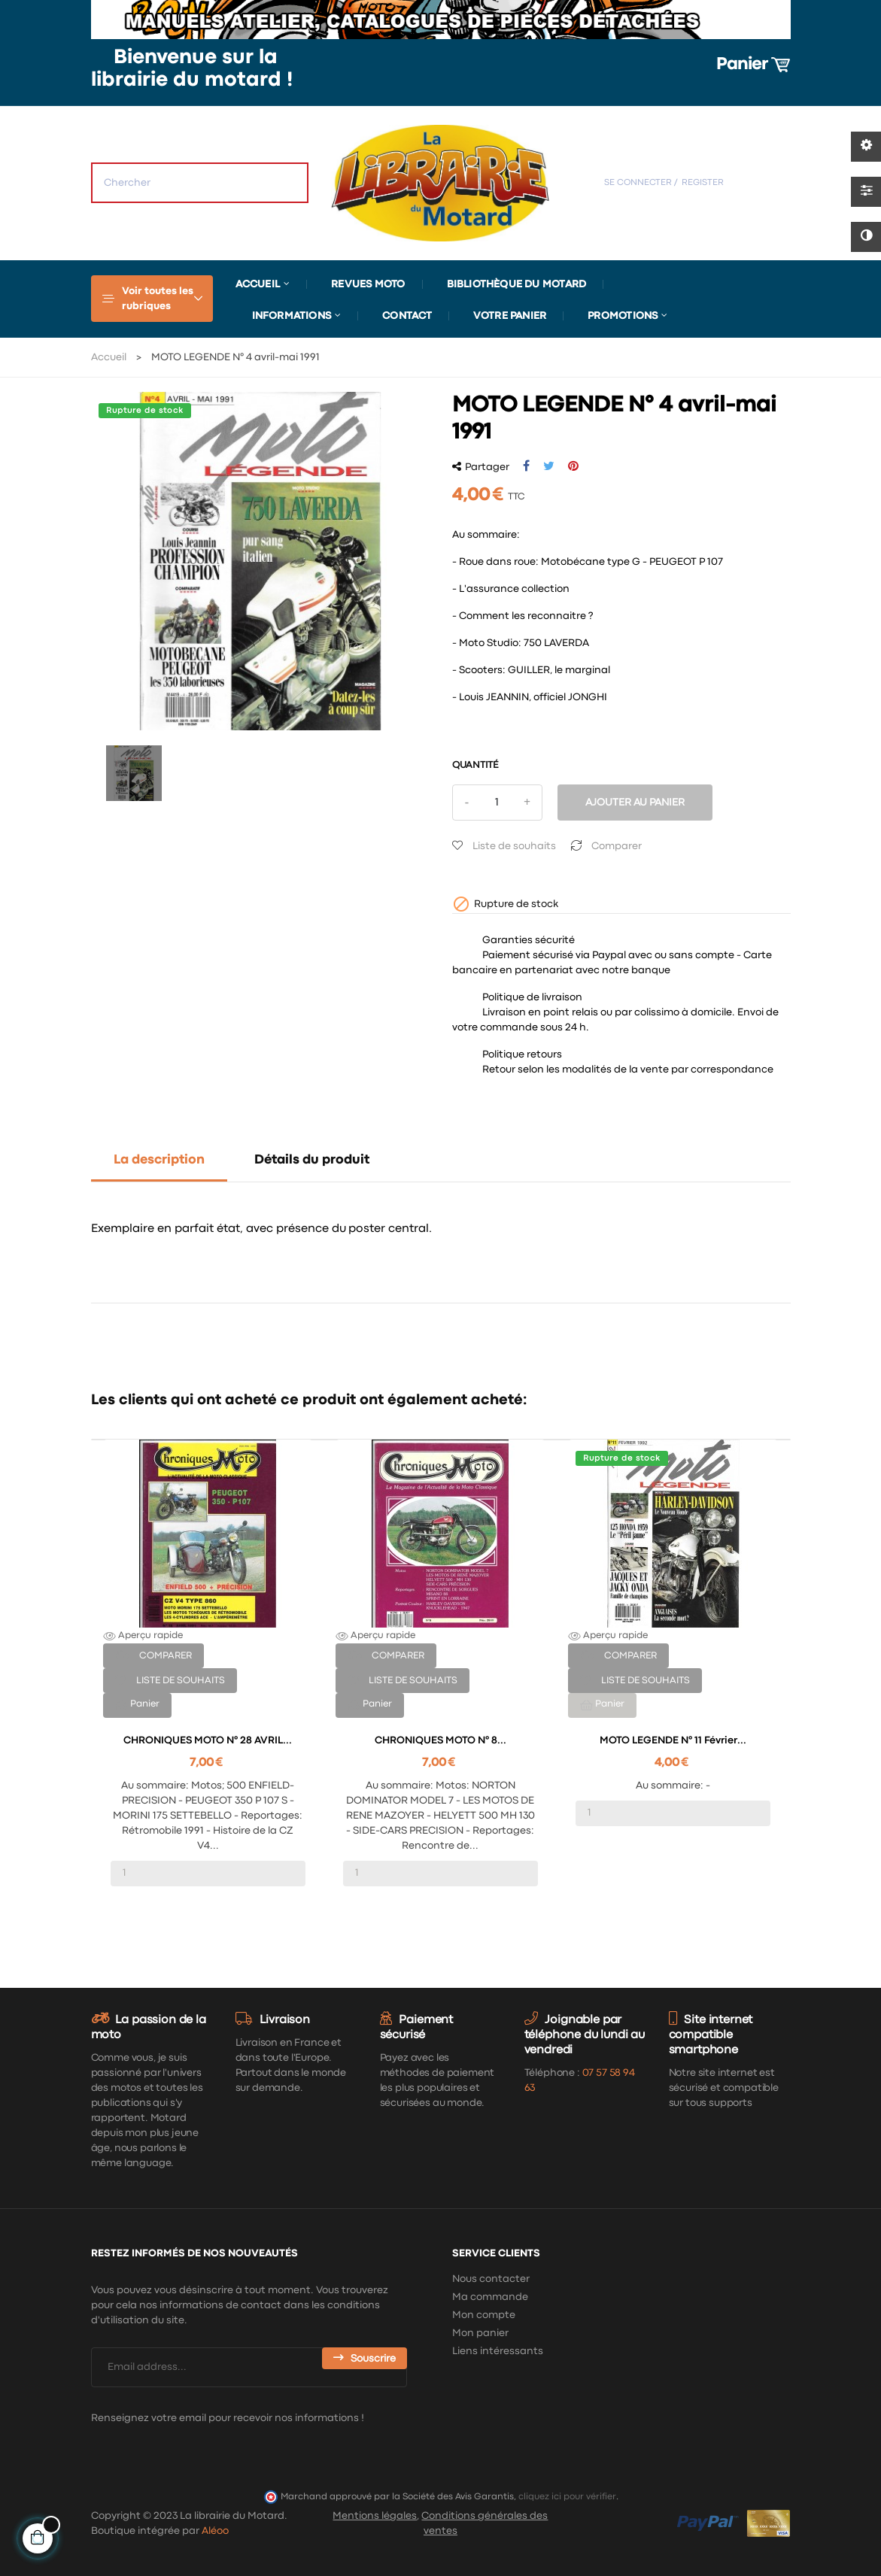 The height and width of the screenshot is (2576, 881). Describe the element at coordinates (159, 1160) in the screenshot. I see `La description [tab]` at that location.